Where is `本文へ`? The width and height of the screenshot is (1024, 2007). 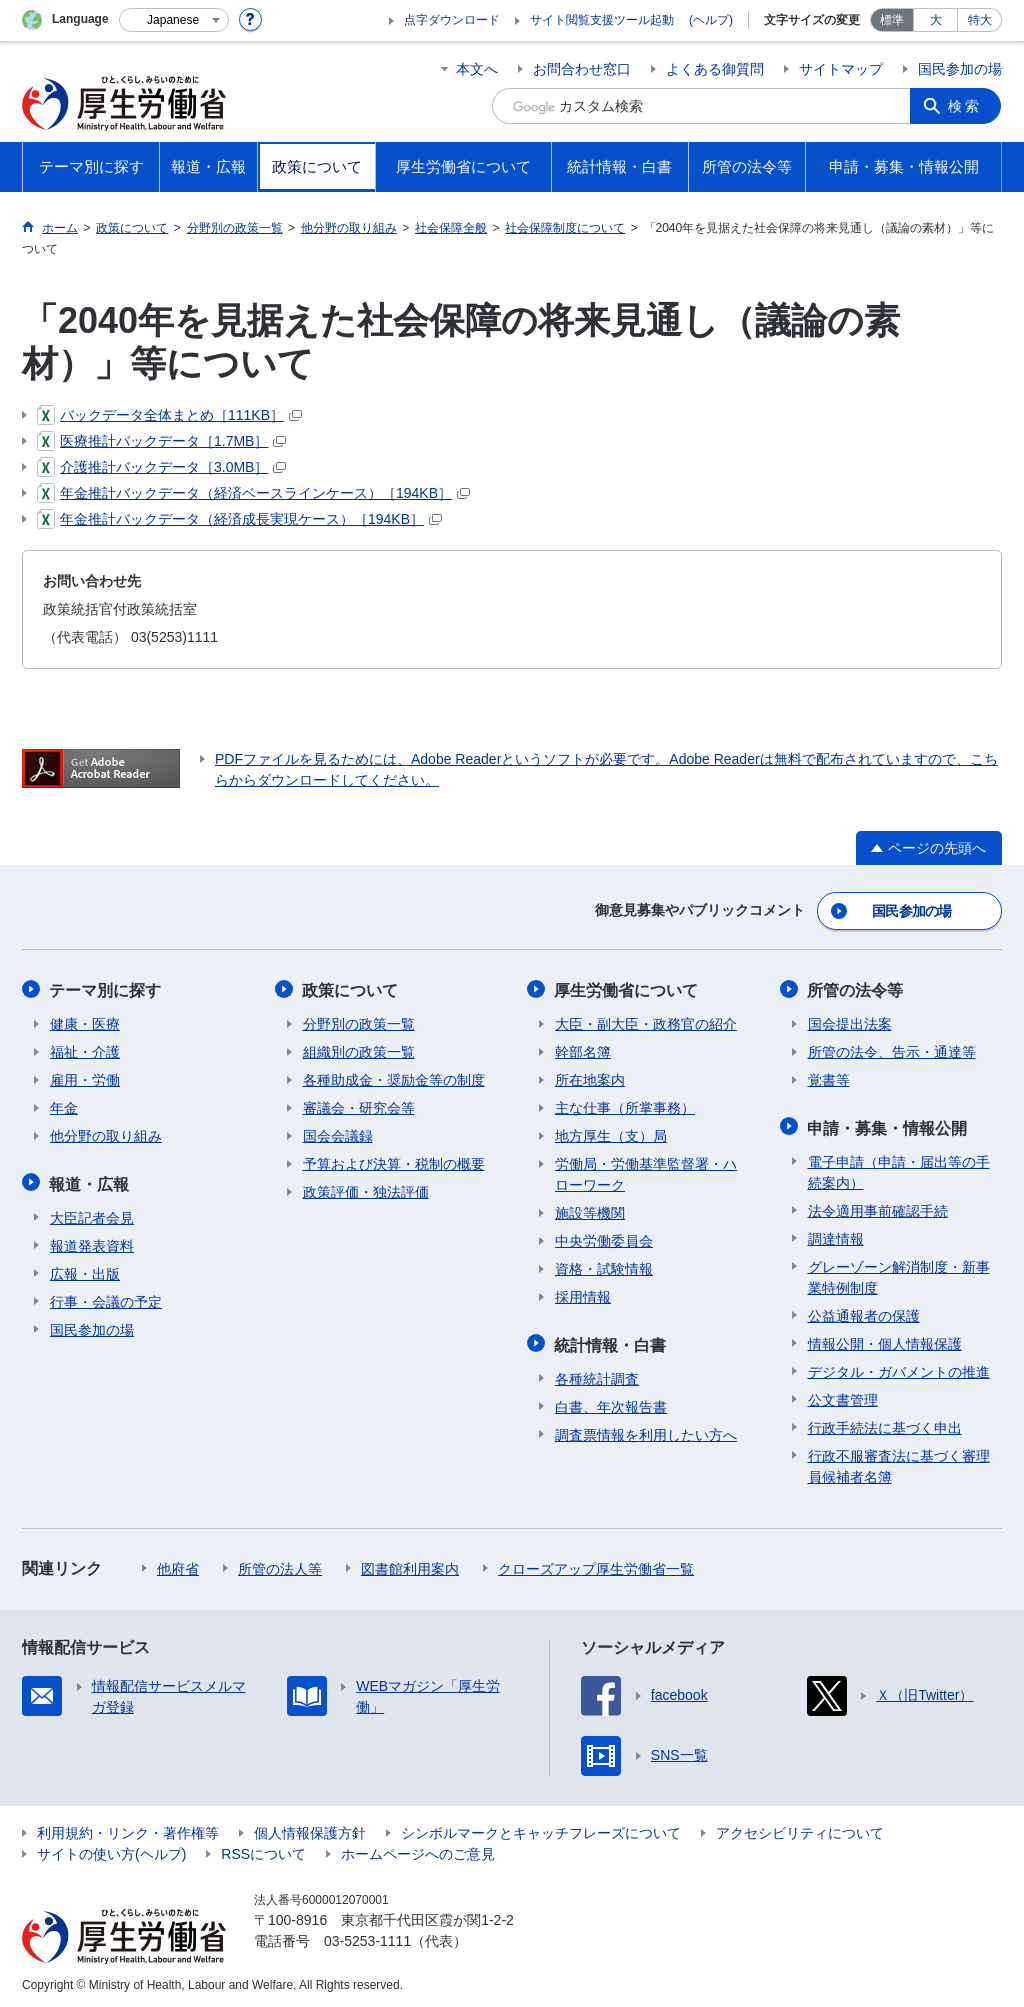 本文へ is located at coordinates (477, 69).